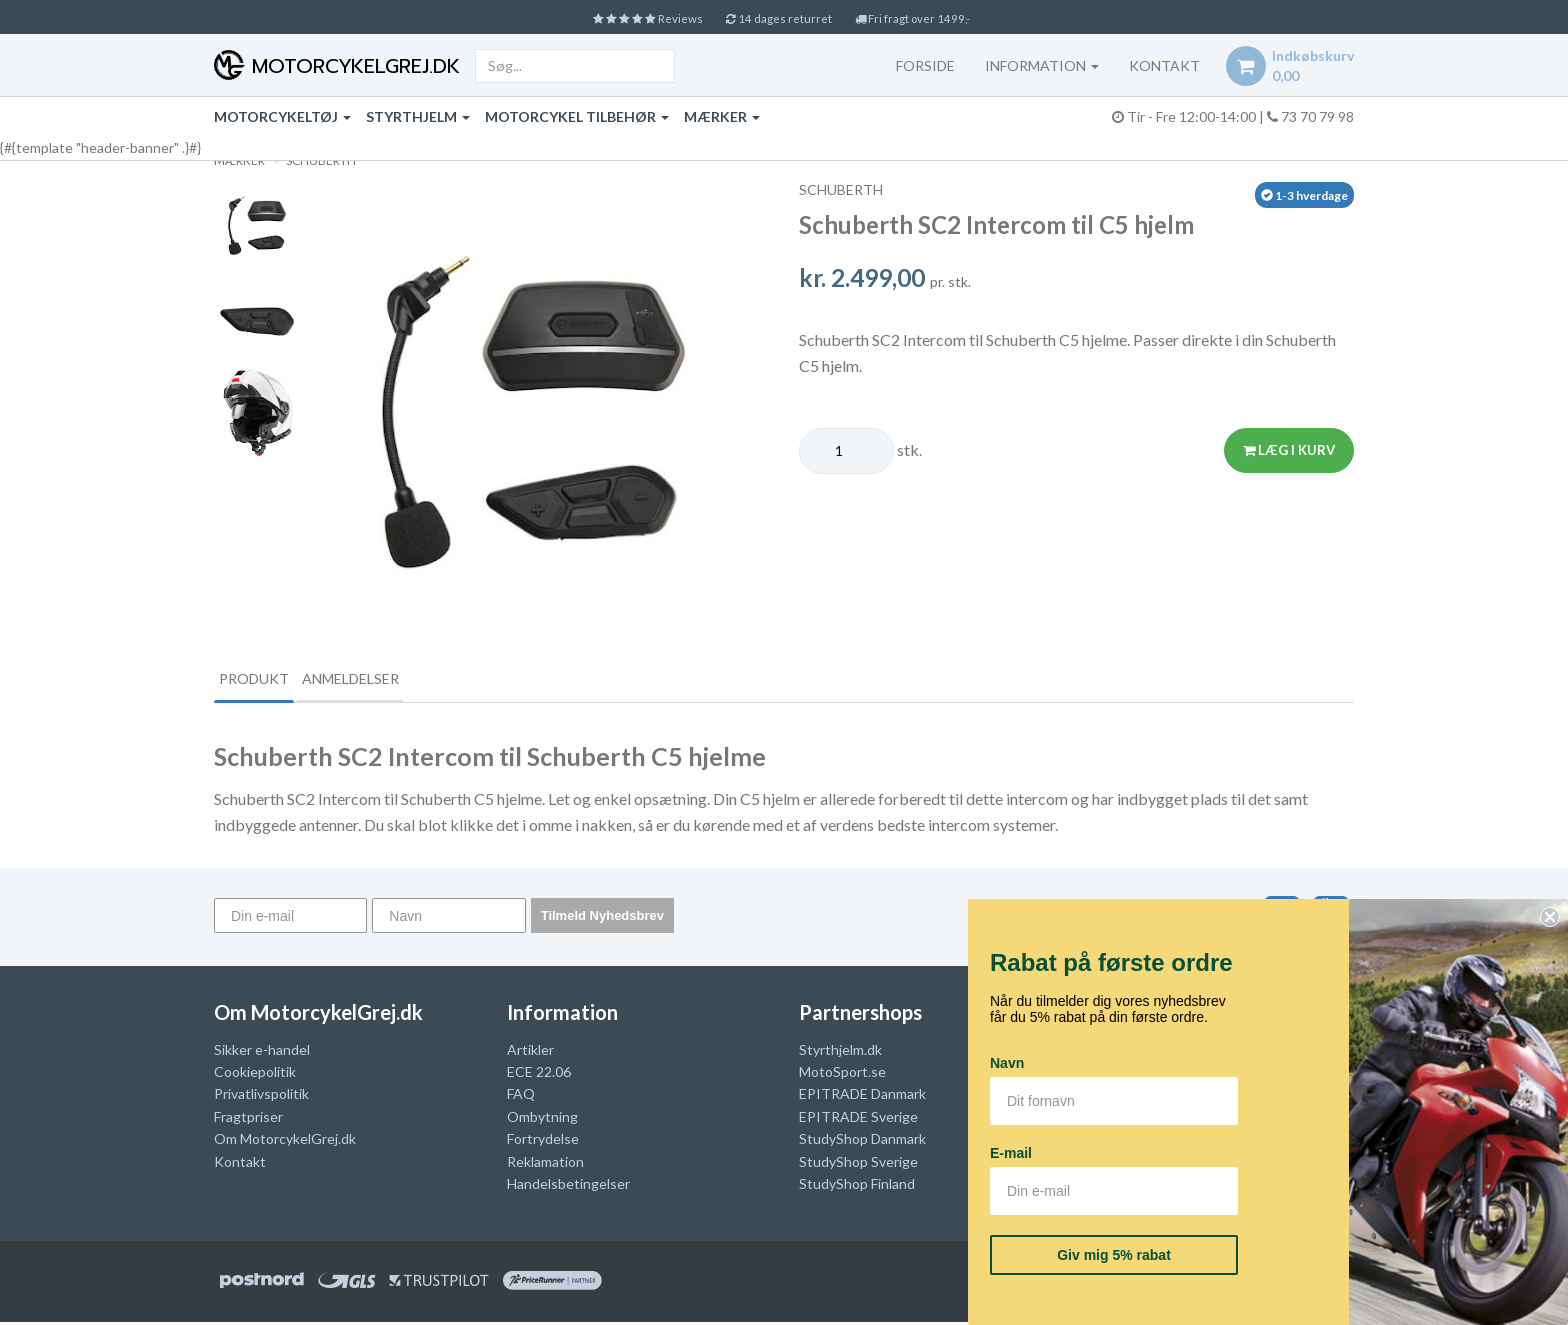 The image size is (1568, 1325). Describe the element at coordinates (862, 1096) in the screenshot. I see `EPITRADE Danmark` at that location.